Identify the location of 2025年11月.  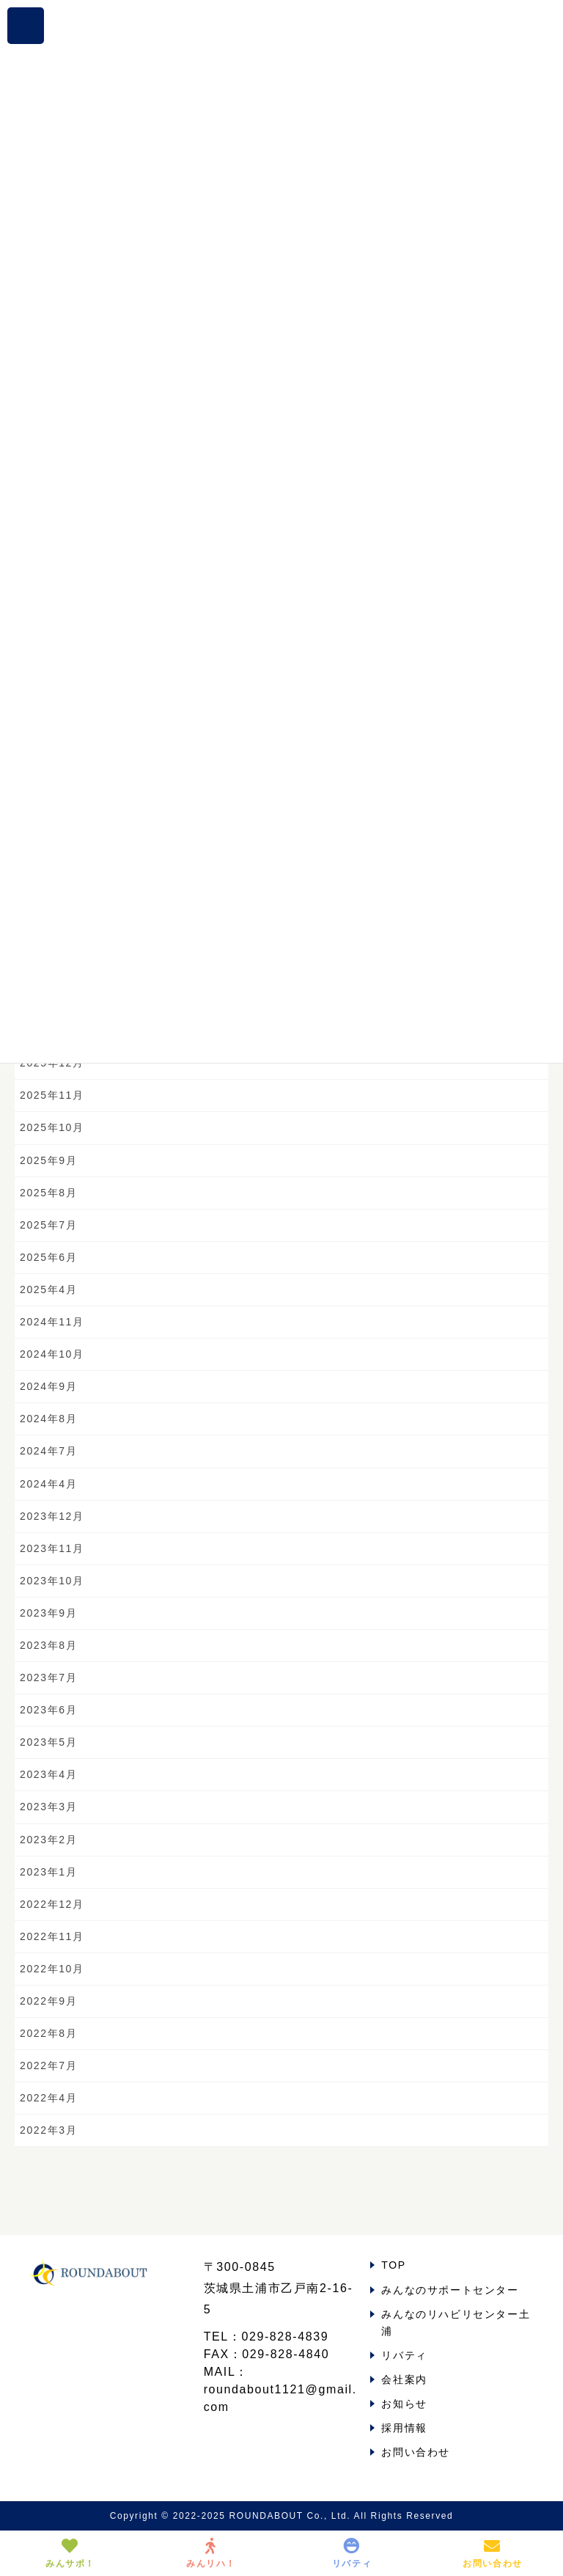
(52, 1095).